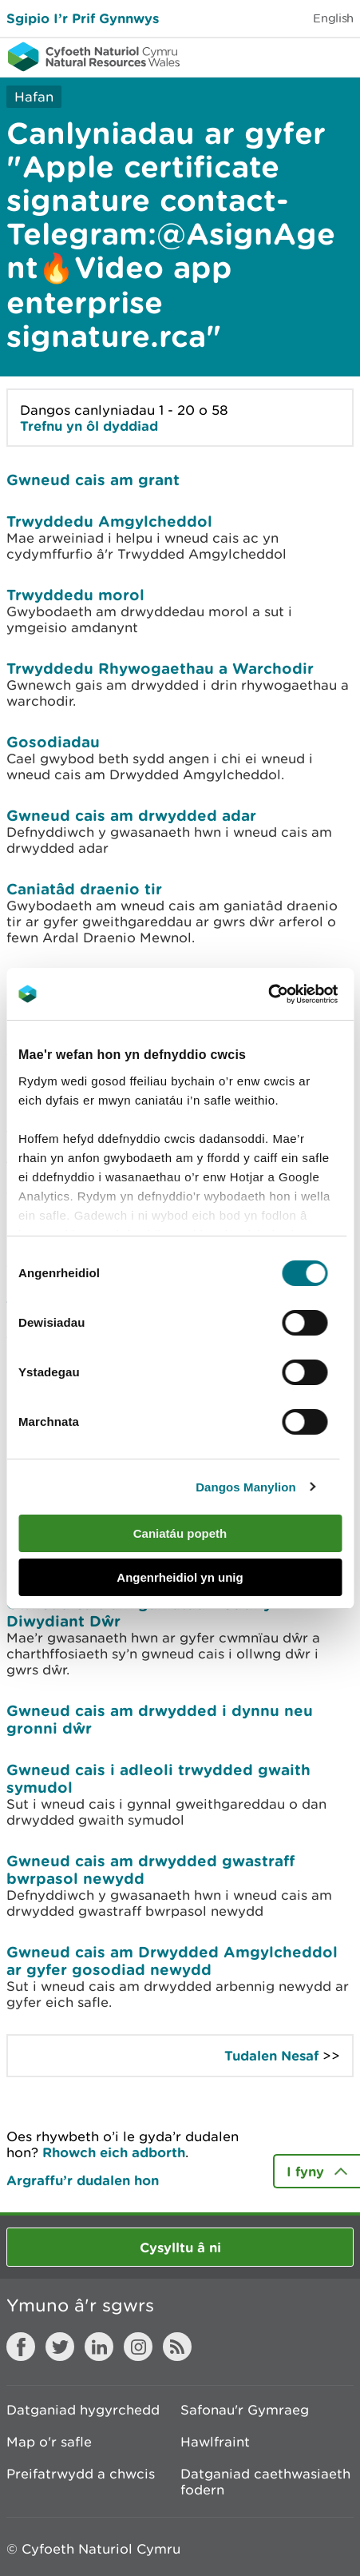 Image resolution: width=360 pixels, height=2576 pixels. Describe the element at coordinates (180, 2247) in the screenshot. I see `Cysylltu â ni` at that location.